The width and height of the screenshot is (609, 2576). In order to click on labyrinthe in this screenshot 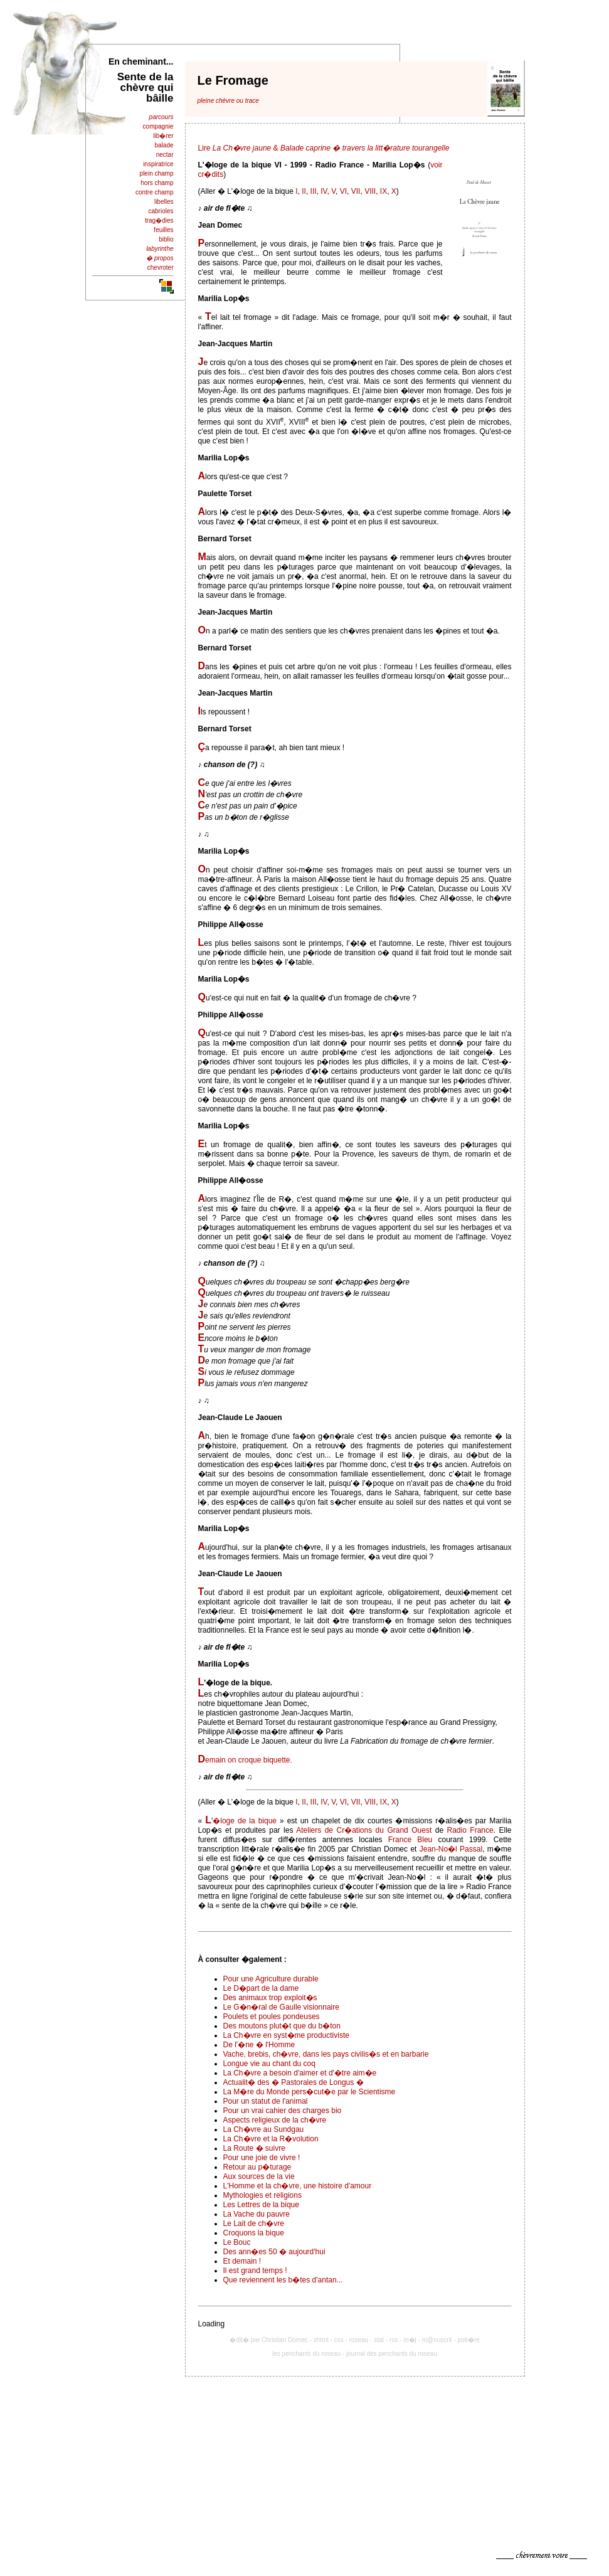, I will do `click(159, 248)`.